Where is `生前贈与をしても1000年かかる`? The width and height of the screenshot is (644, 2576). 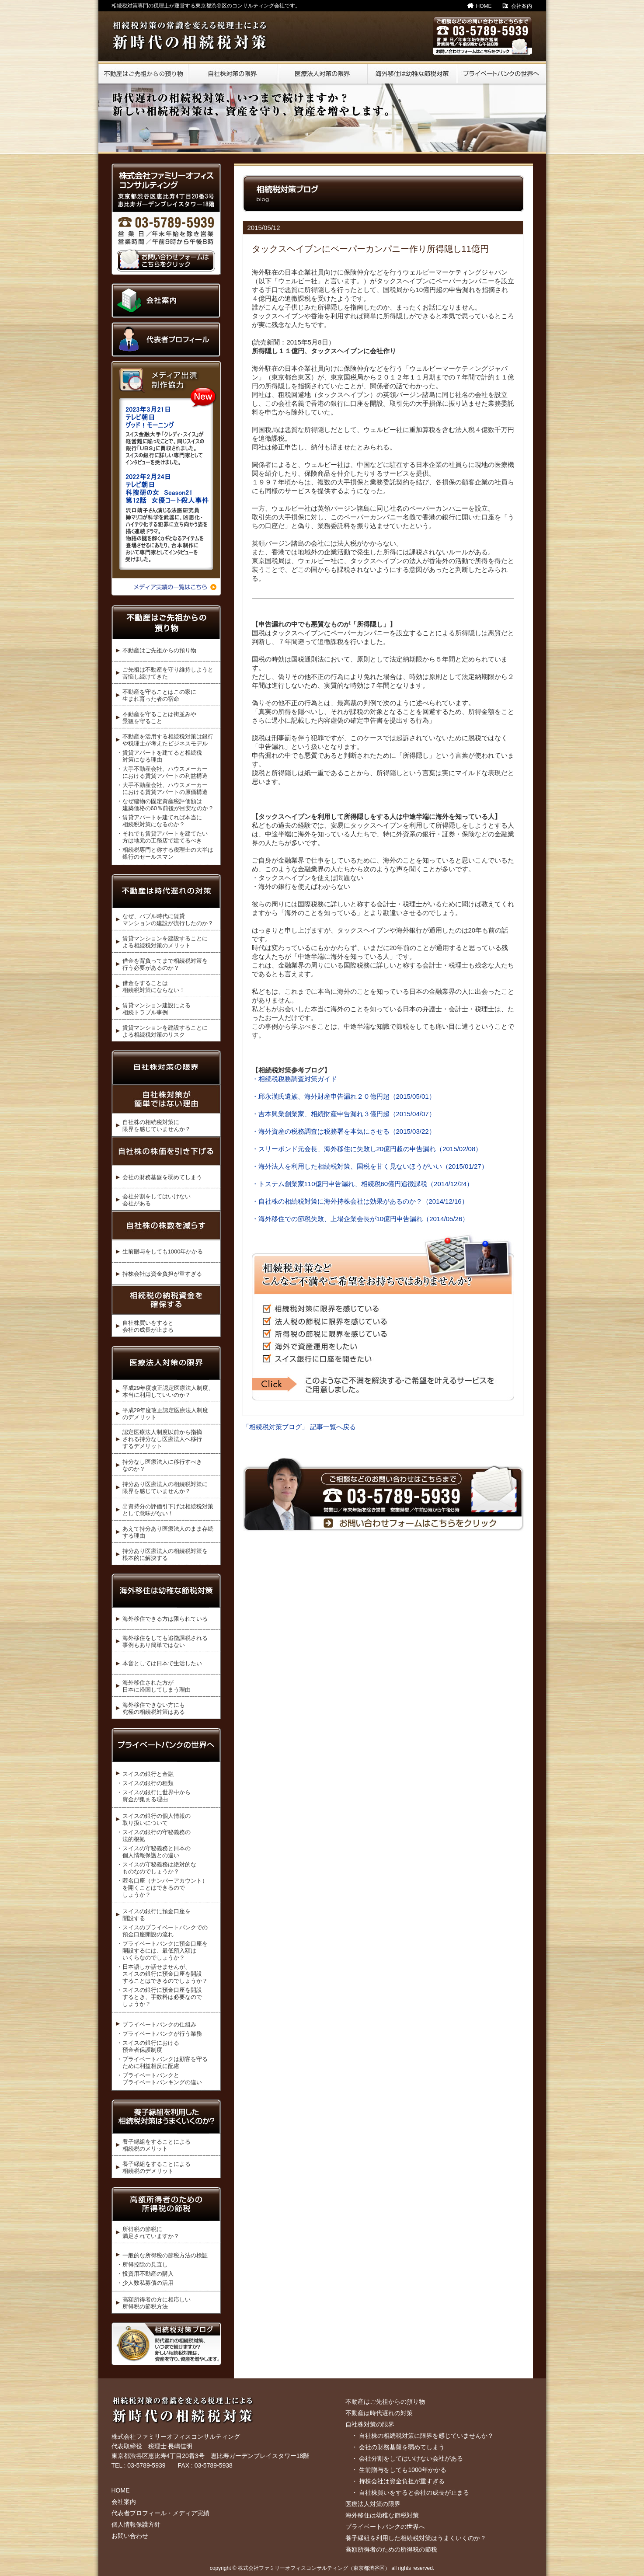 生前贈与をしても1000年かかる is located at coordinates (162, 1251).